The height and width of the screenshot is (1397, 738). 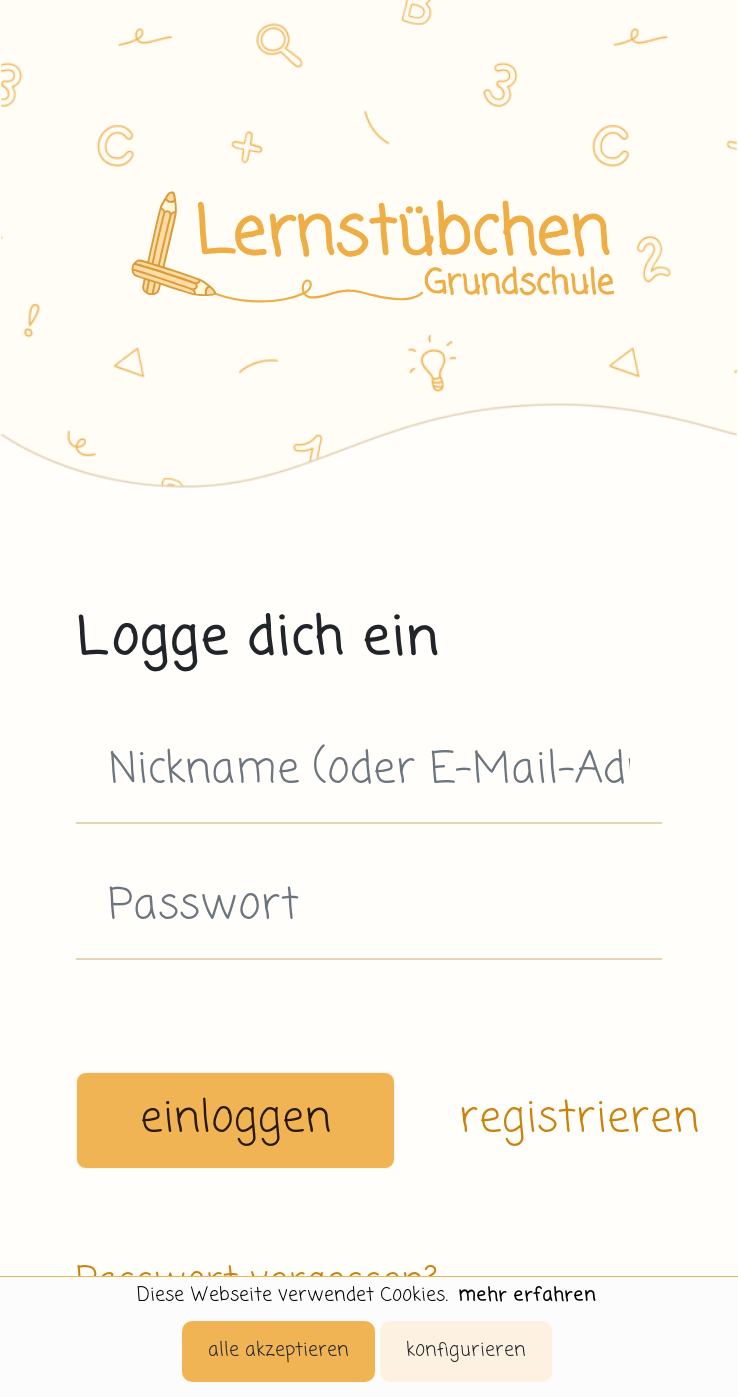 I want to click on mehr erfahren, so click(x=527, y=1295).